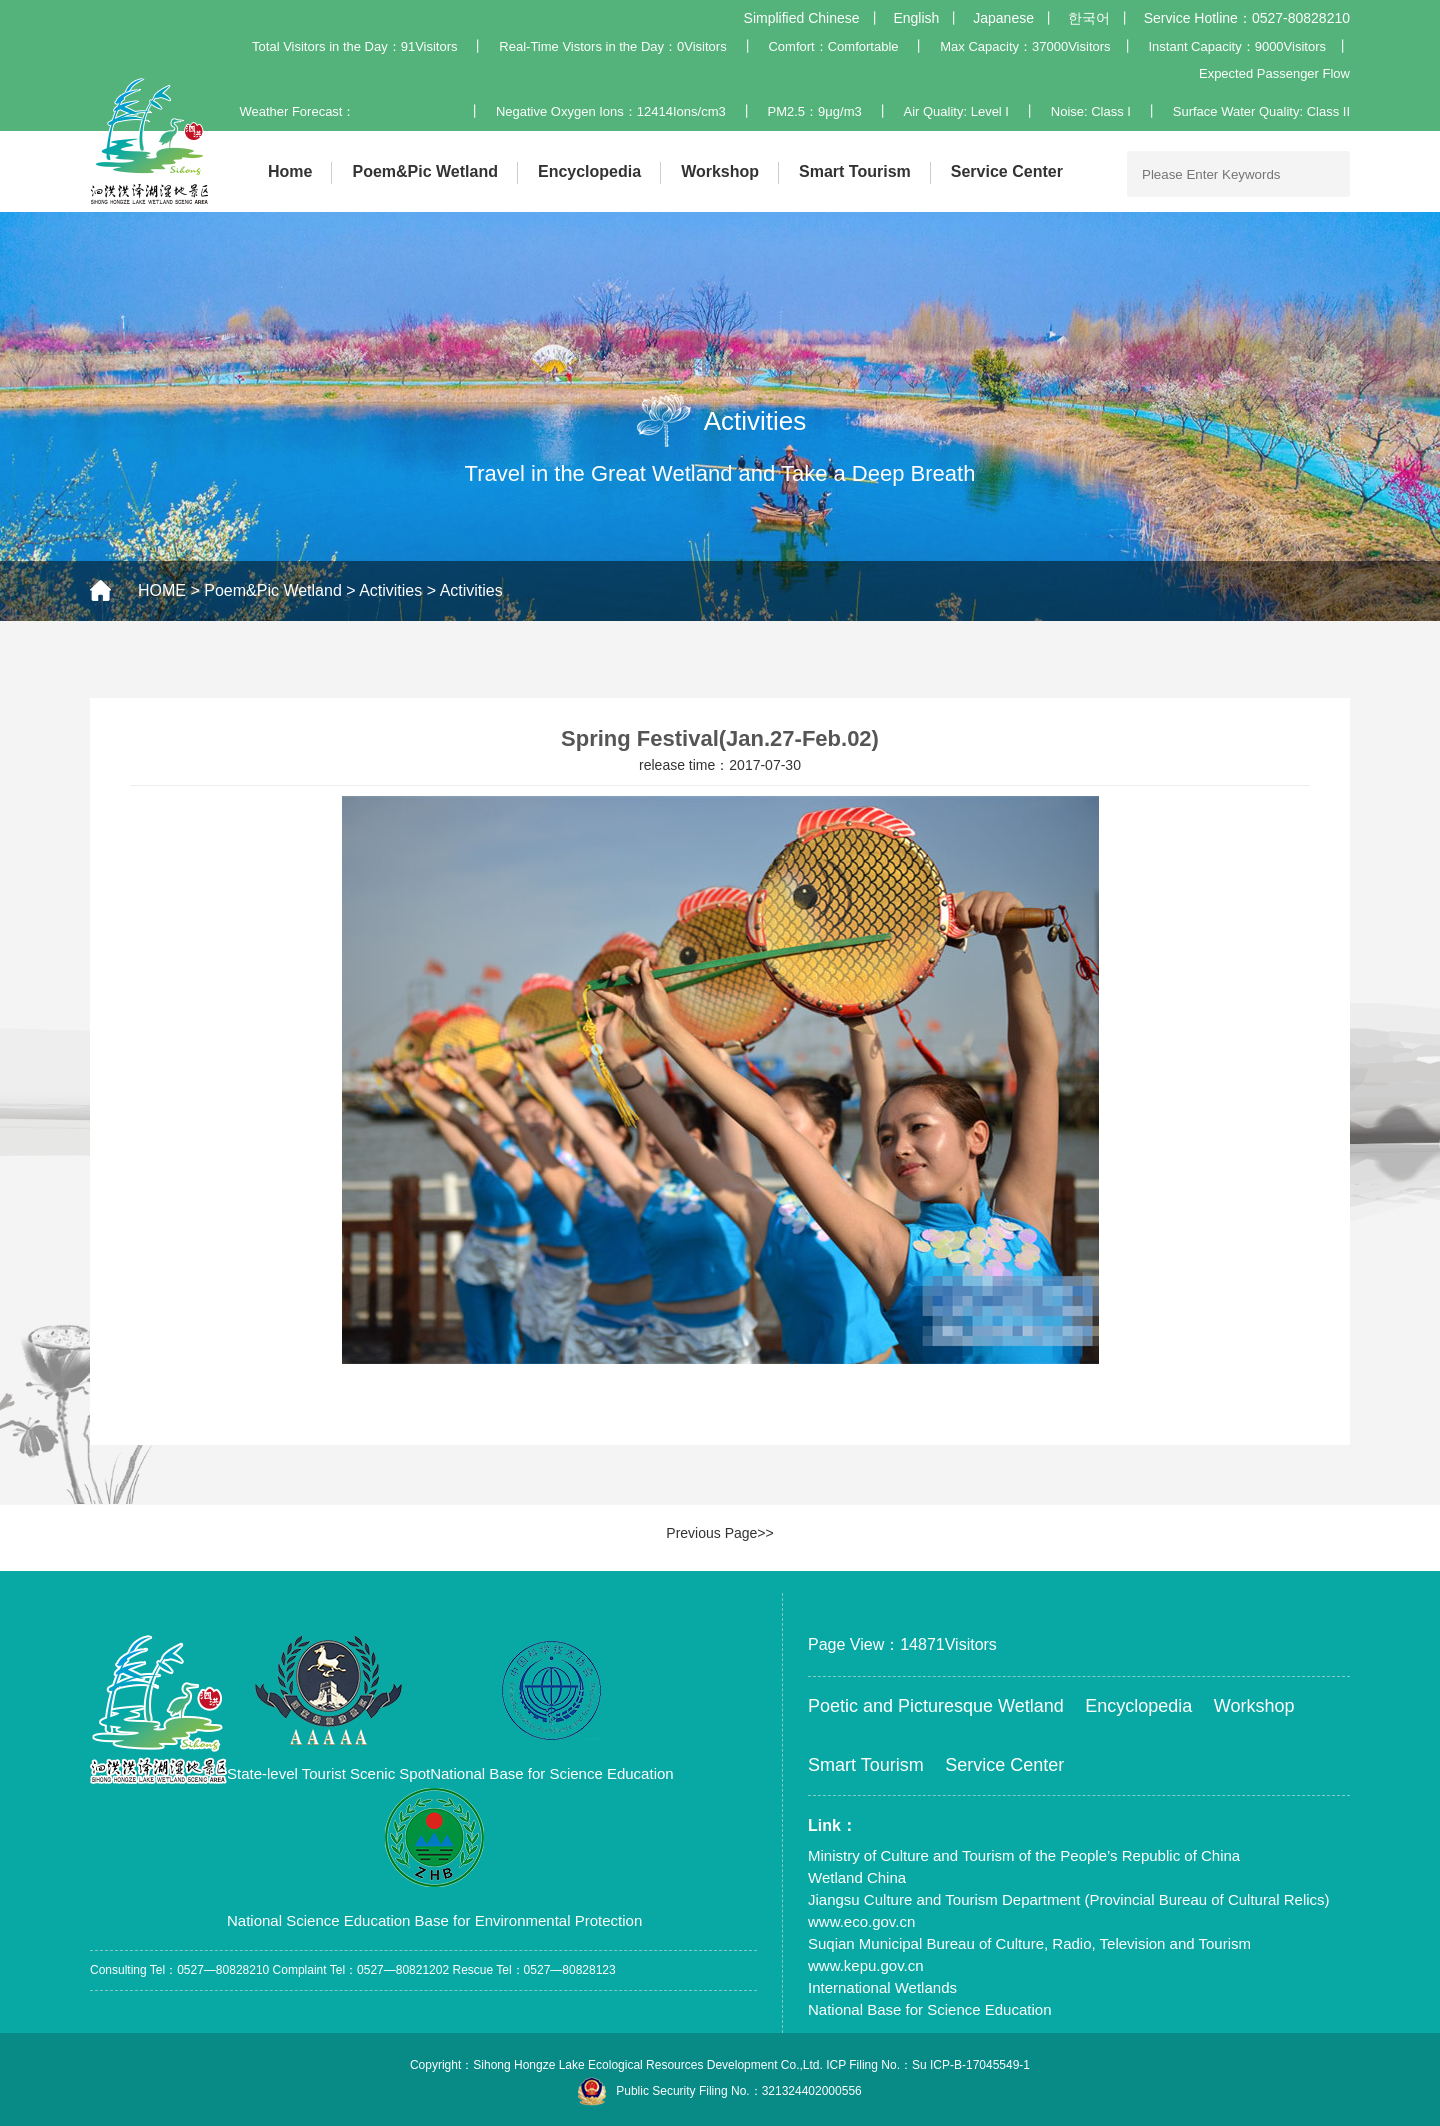 The image size is (1440, 2126). I want to click on Poetic and Picturesque Wetland, so click(936, 1706).